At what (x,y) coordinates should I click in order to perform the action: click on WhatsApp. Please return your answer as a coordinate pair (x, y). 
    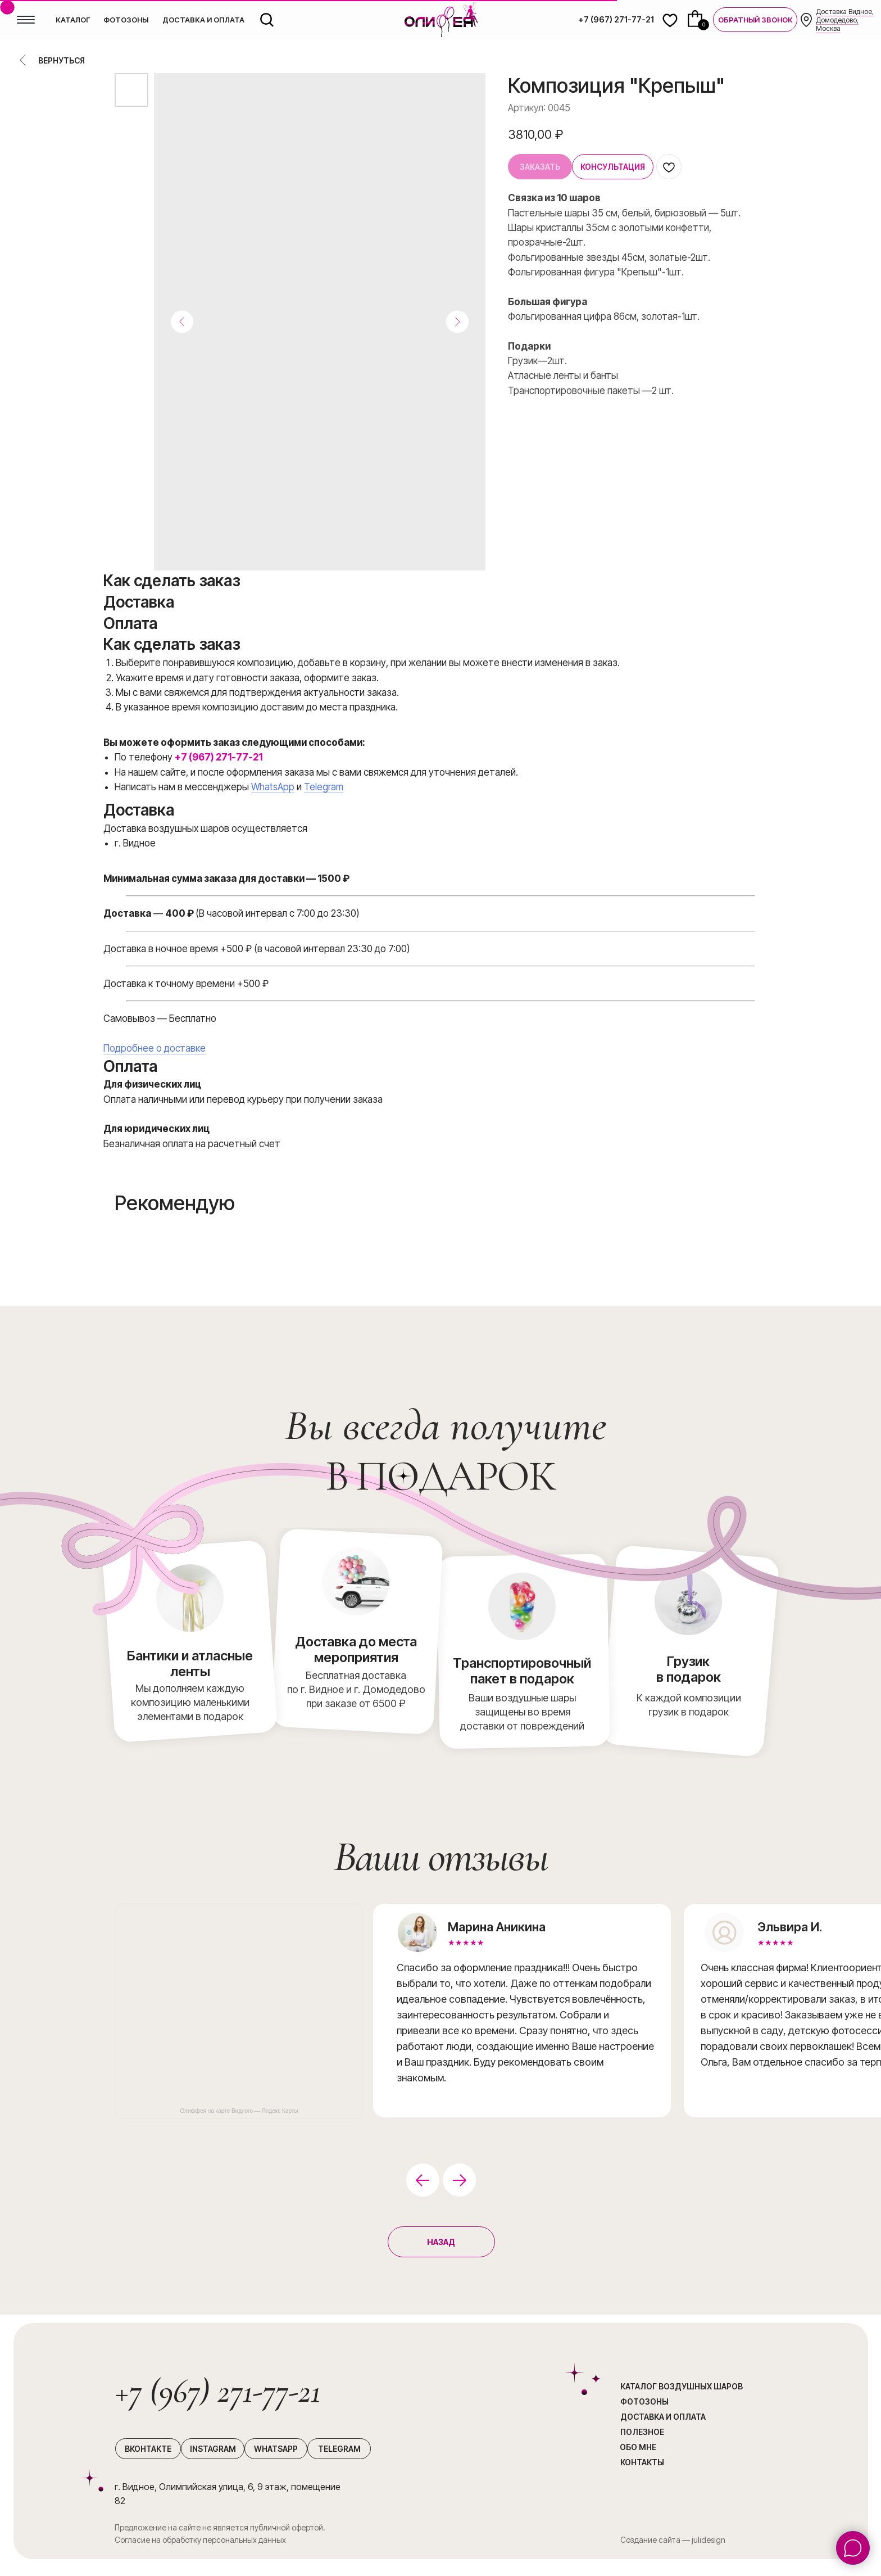
    Looking at the image, I should click on (272, 787).